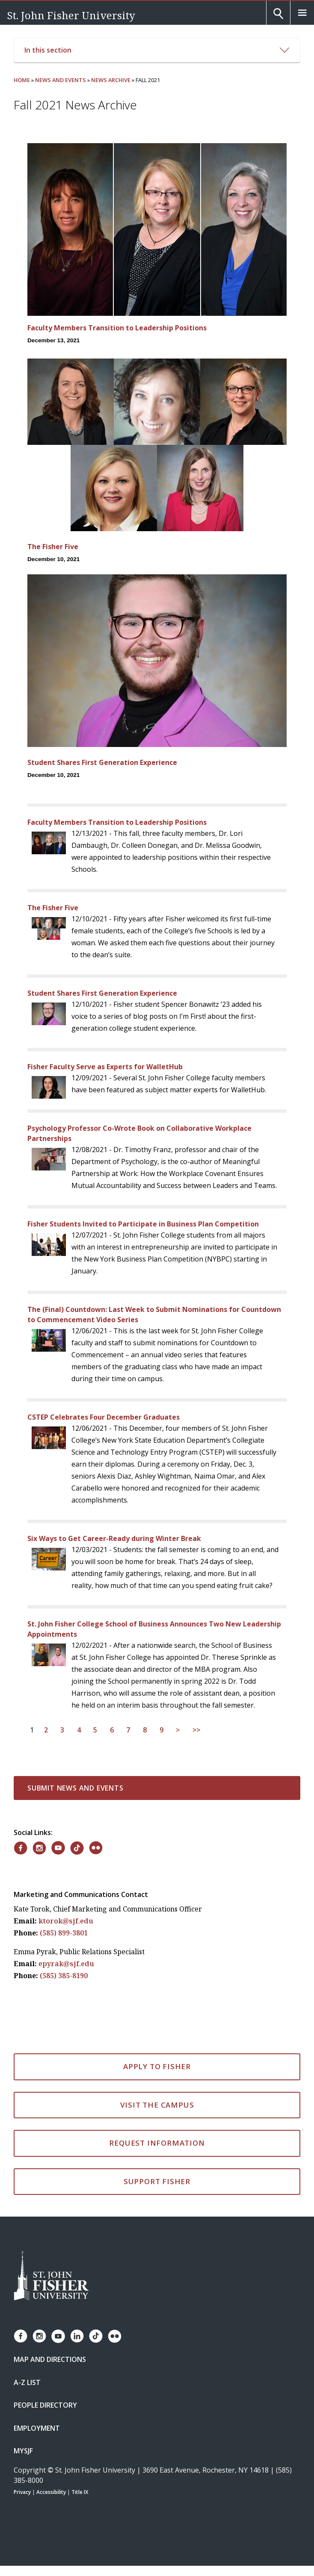  What do you see at coordinates (77, 2336) in the screenshot?
I see `[Fisher LinkedIn page]` at bounding box center [77, 2336].